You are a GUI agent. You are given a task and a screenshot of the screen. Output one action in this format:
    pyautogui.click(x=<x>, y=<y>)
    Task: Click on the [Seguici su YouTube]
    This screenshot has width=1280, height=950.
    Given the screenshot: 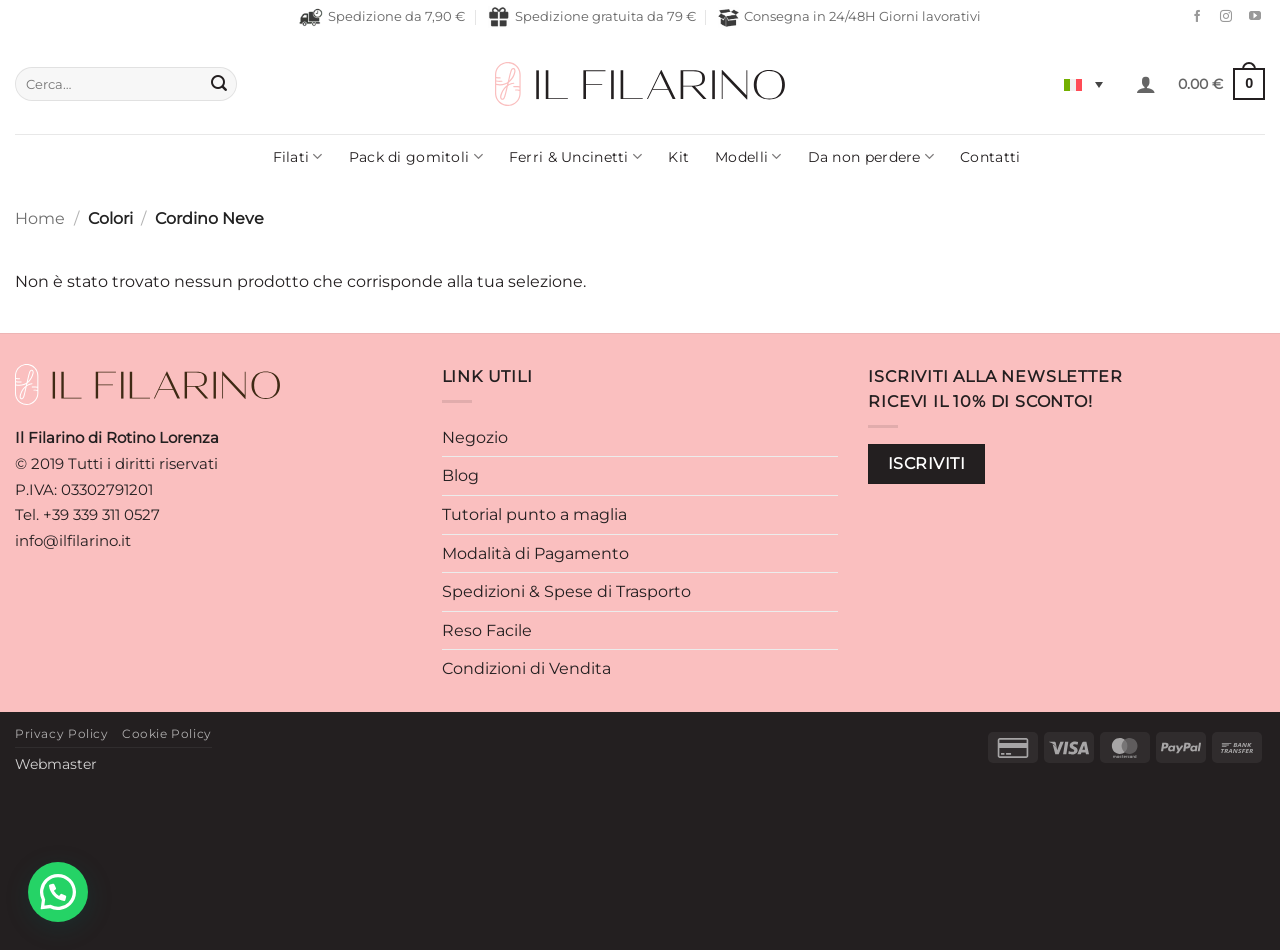 What is the action you would take?
    pyautogui.click(x=1250, y=17)
    